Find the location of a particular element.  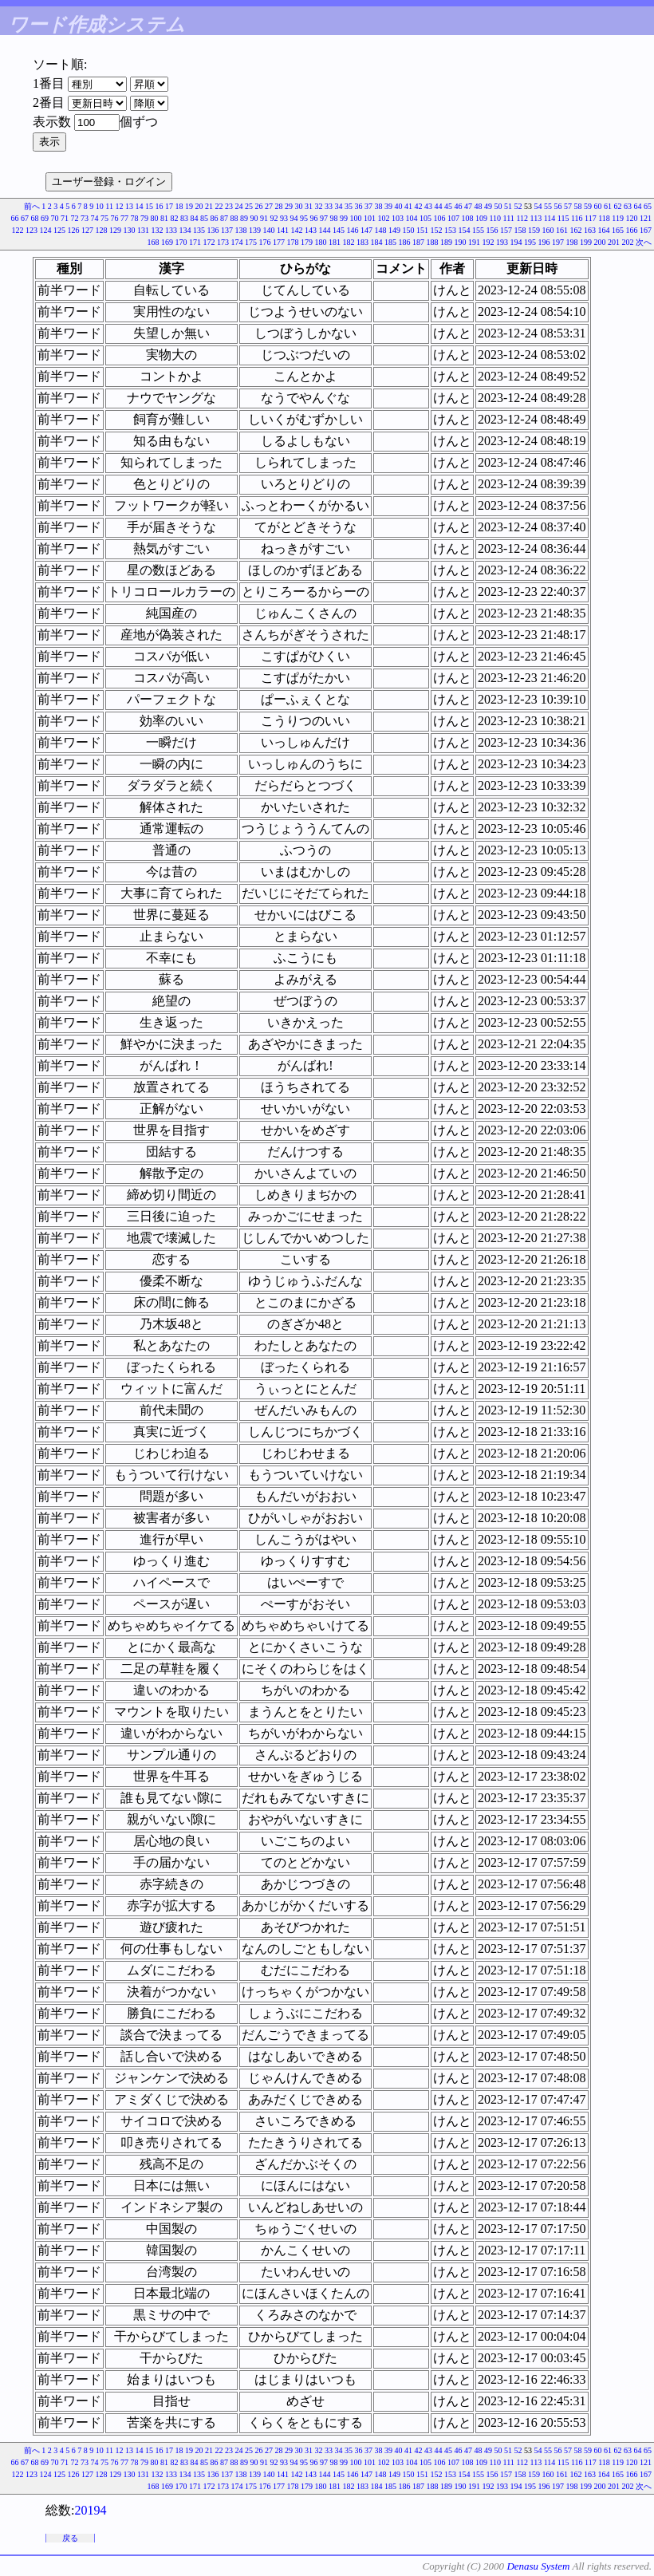

96 is located at coordinates (313, 218).